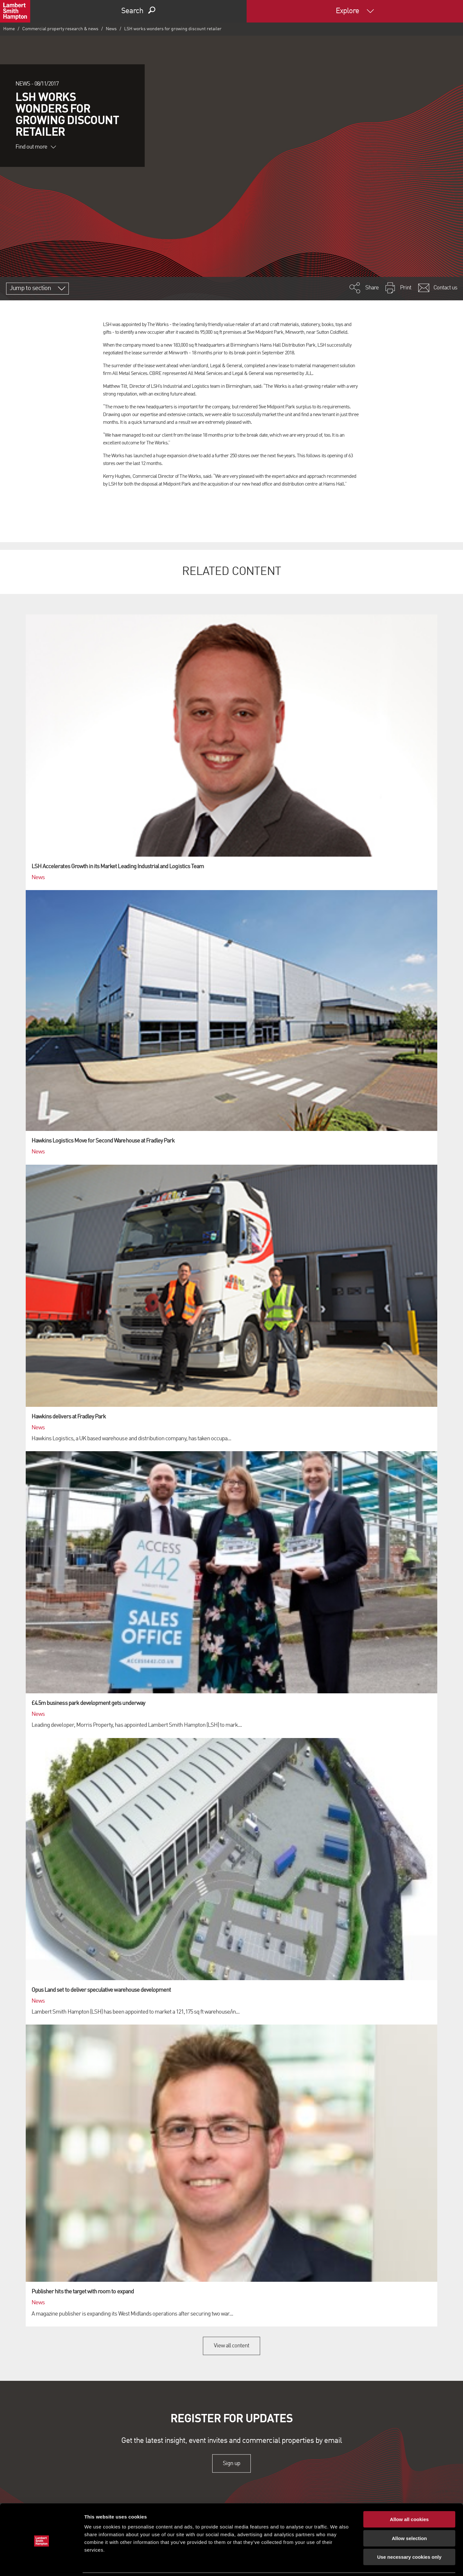 Image resolution: width=463 pixels, height=2576 pixels. Describe the element at coordinates (9, 29) in the screenshot. I see `Home` at that location.